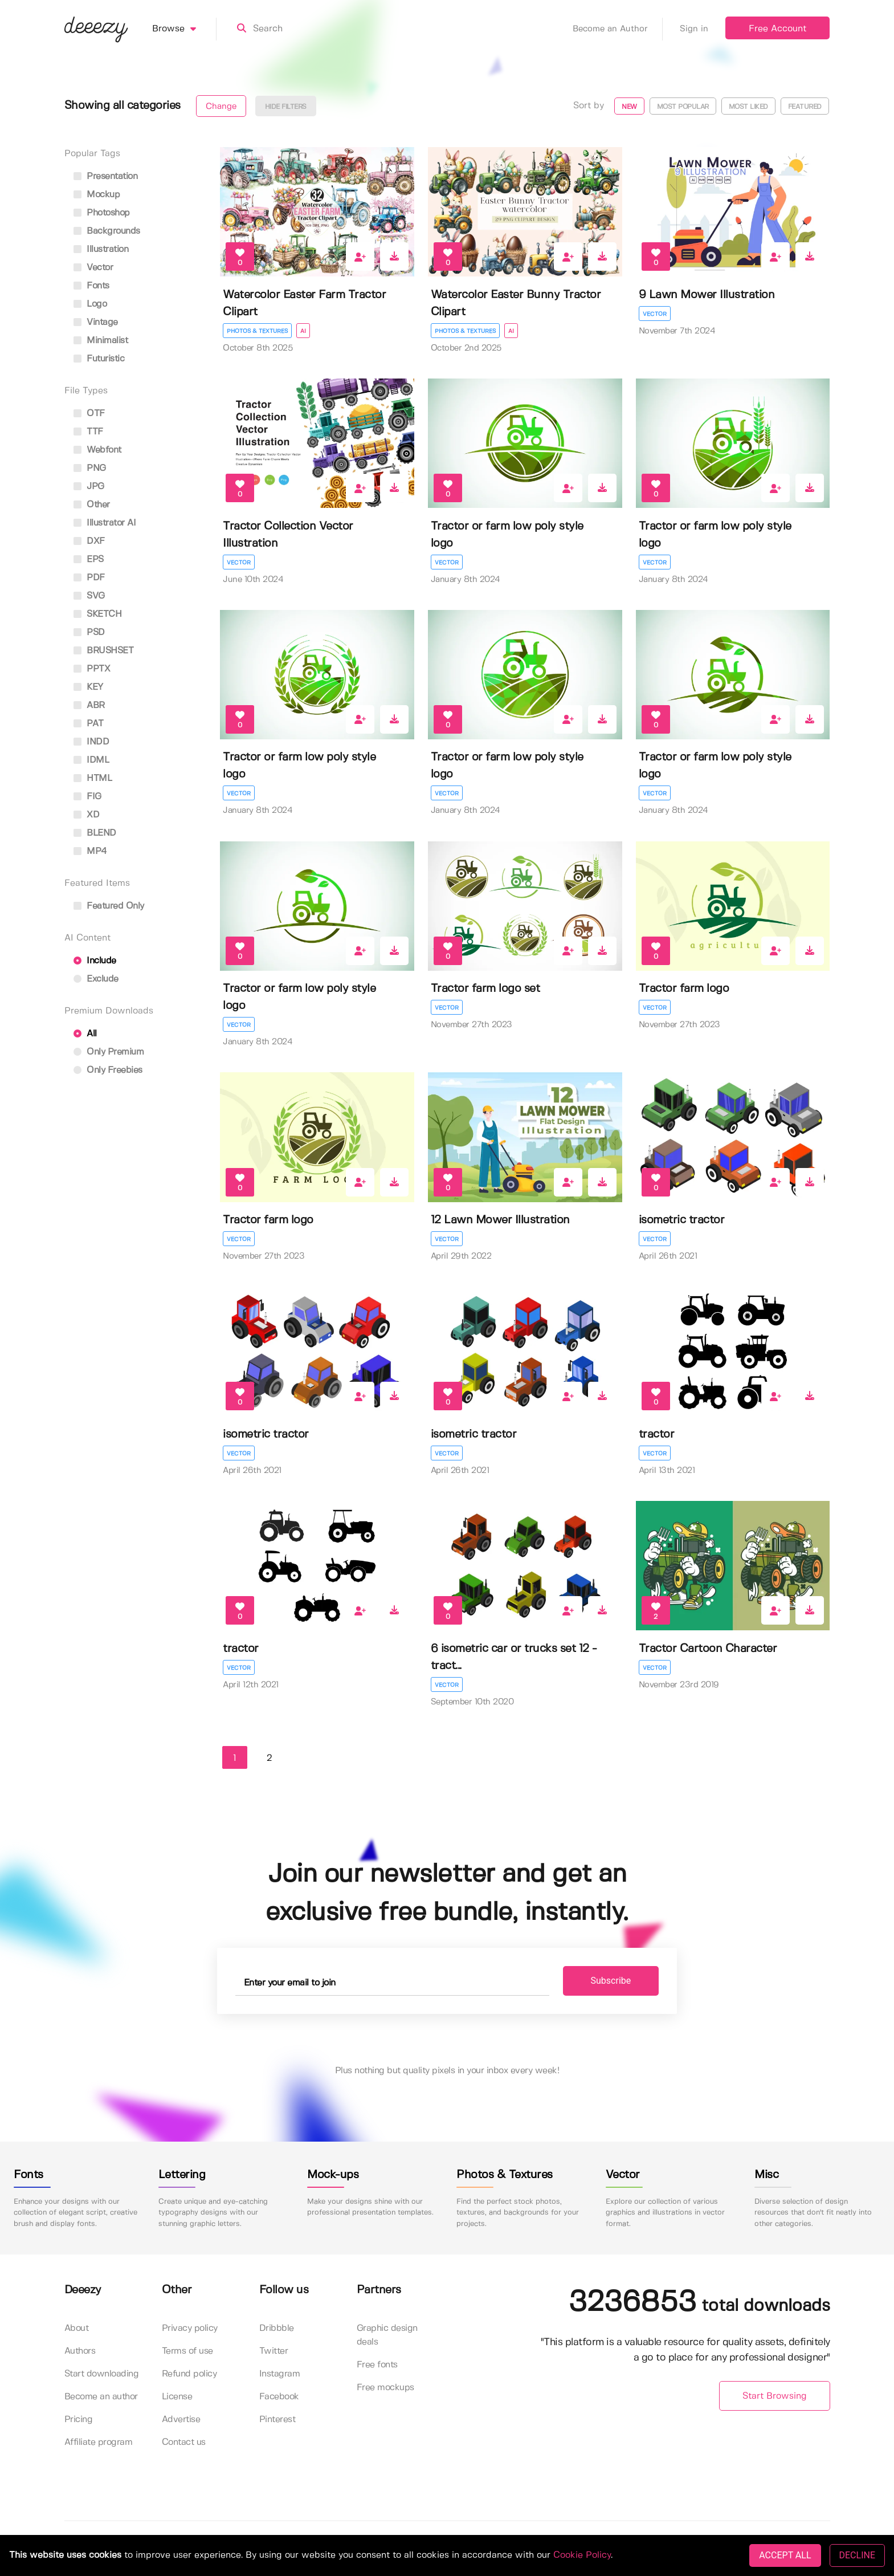 The image size is (894, 2576). I want to click on Become an author, so click(101, 2396).